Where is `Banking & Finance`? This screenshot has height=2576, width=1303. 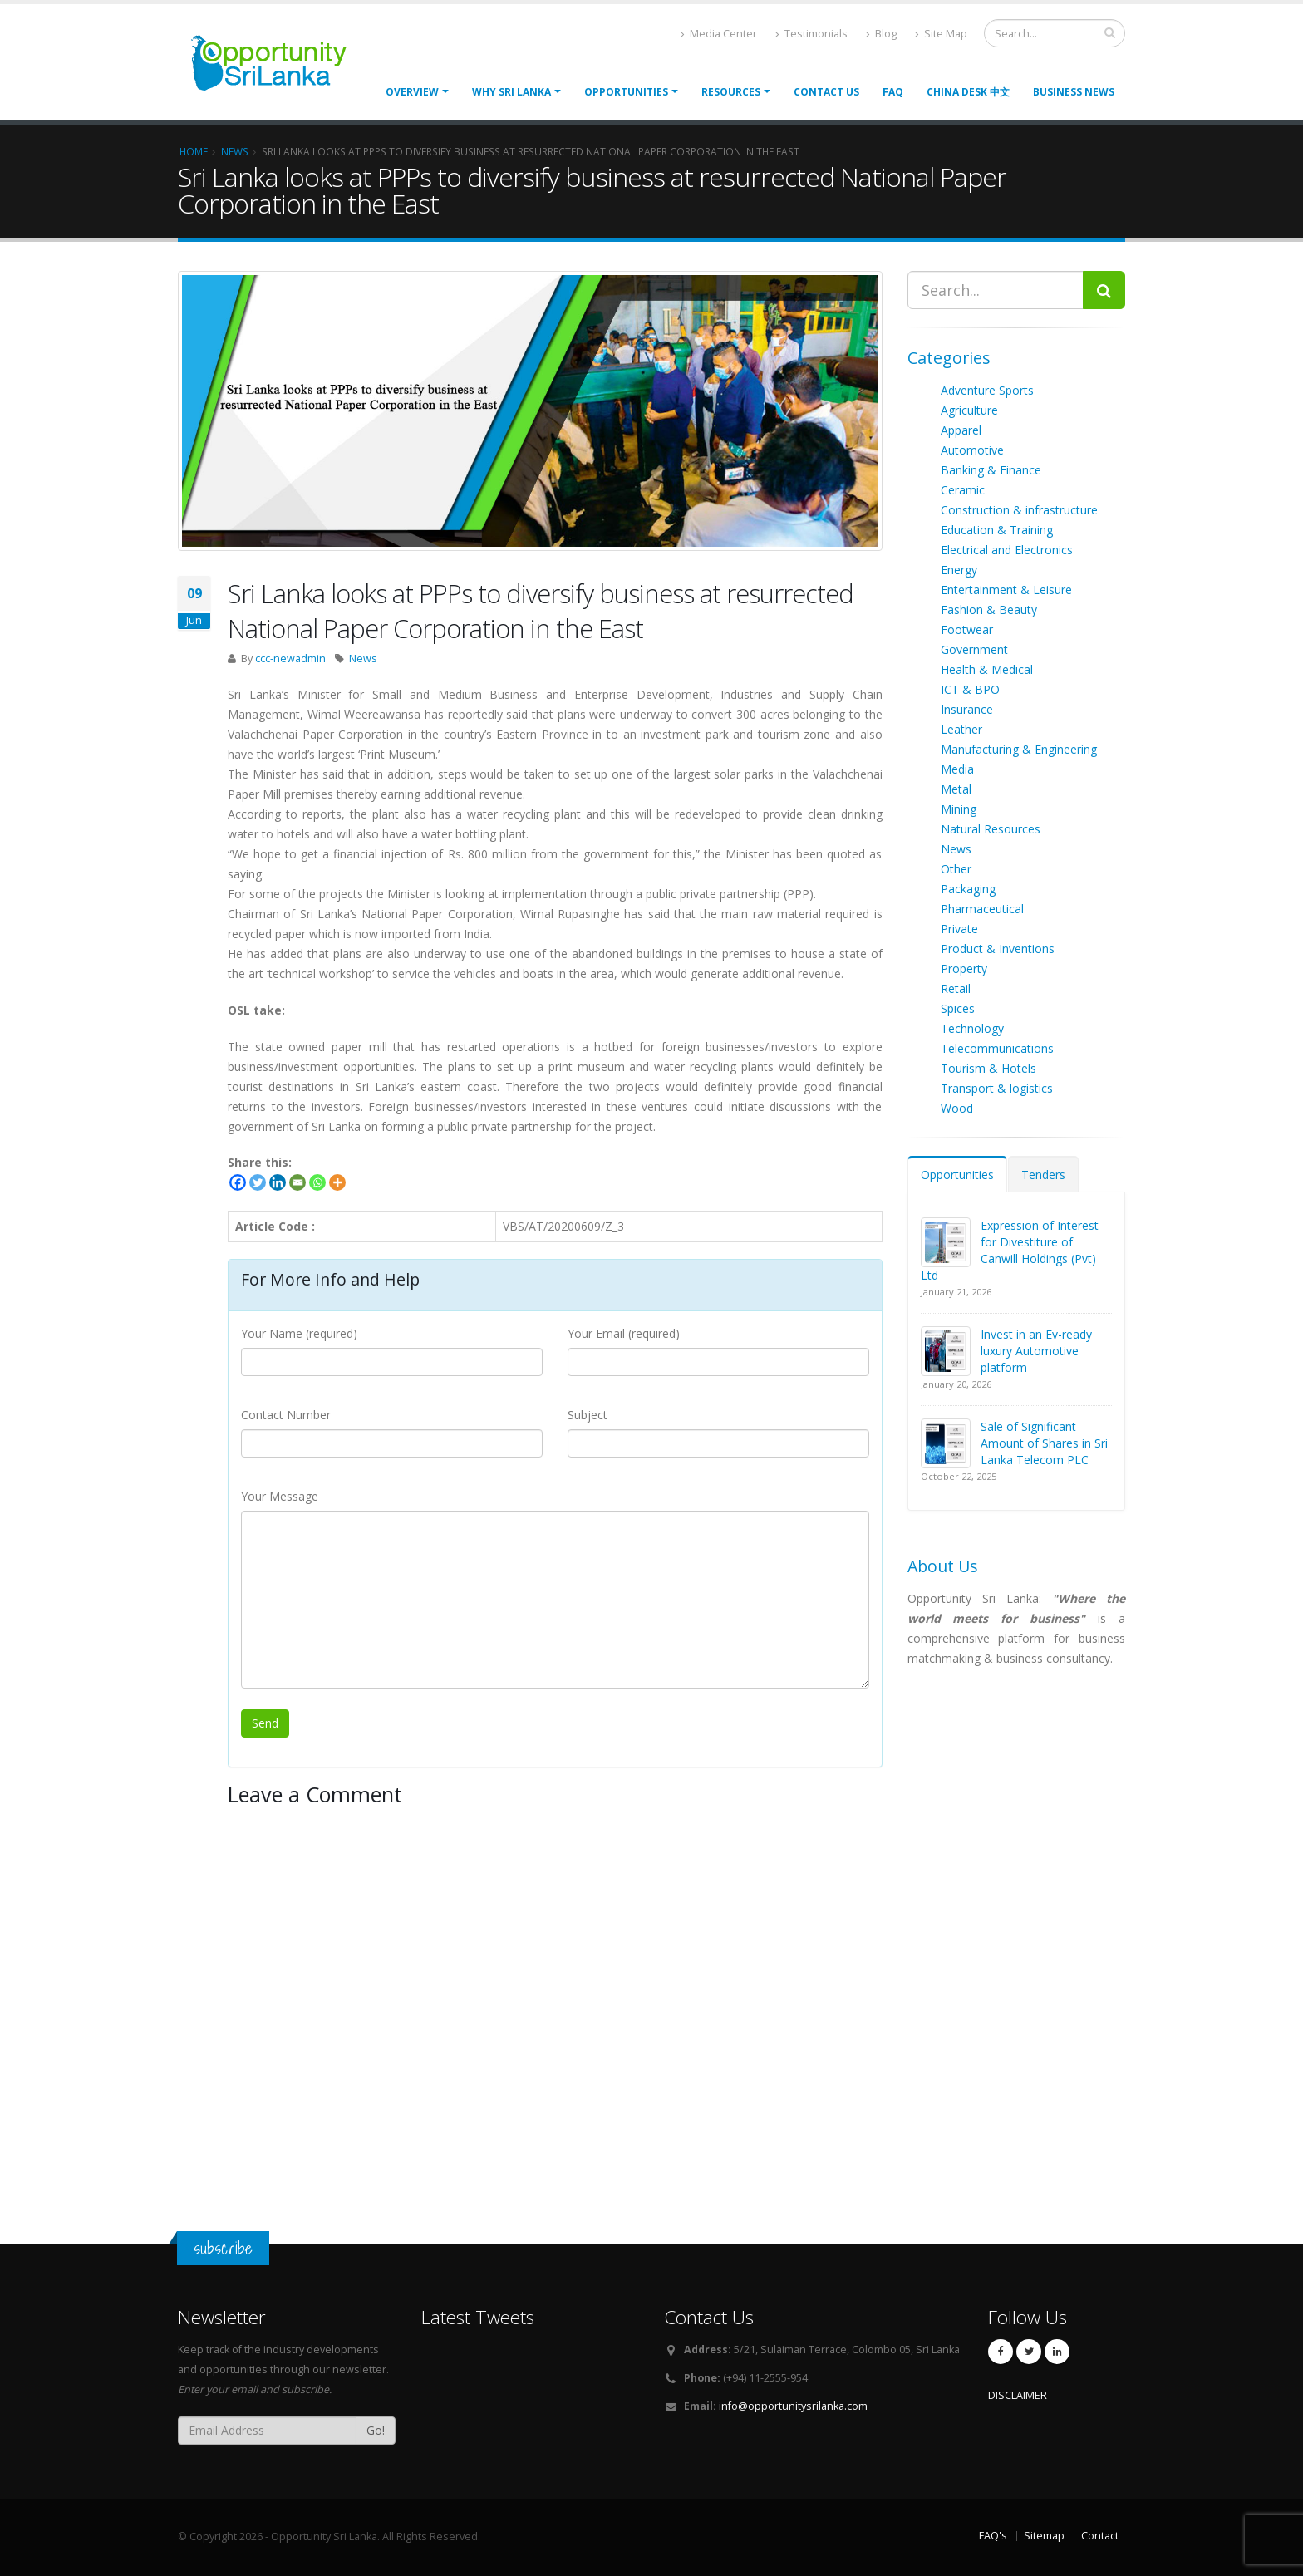
Banking & Finance is located at coordinates (991, 470).